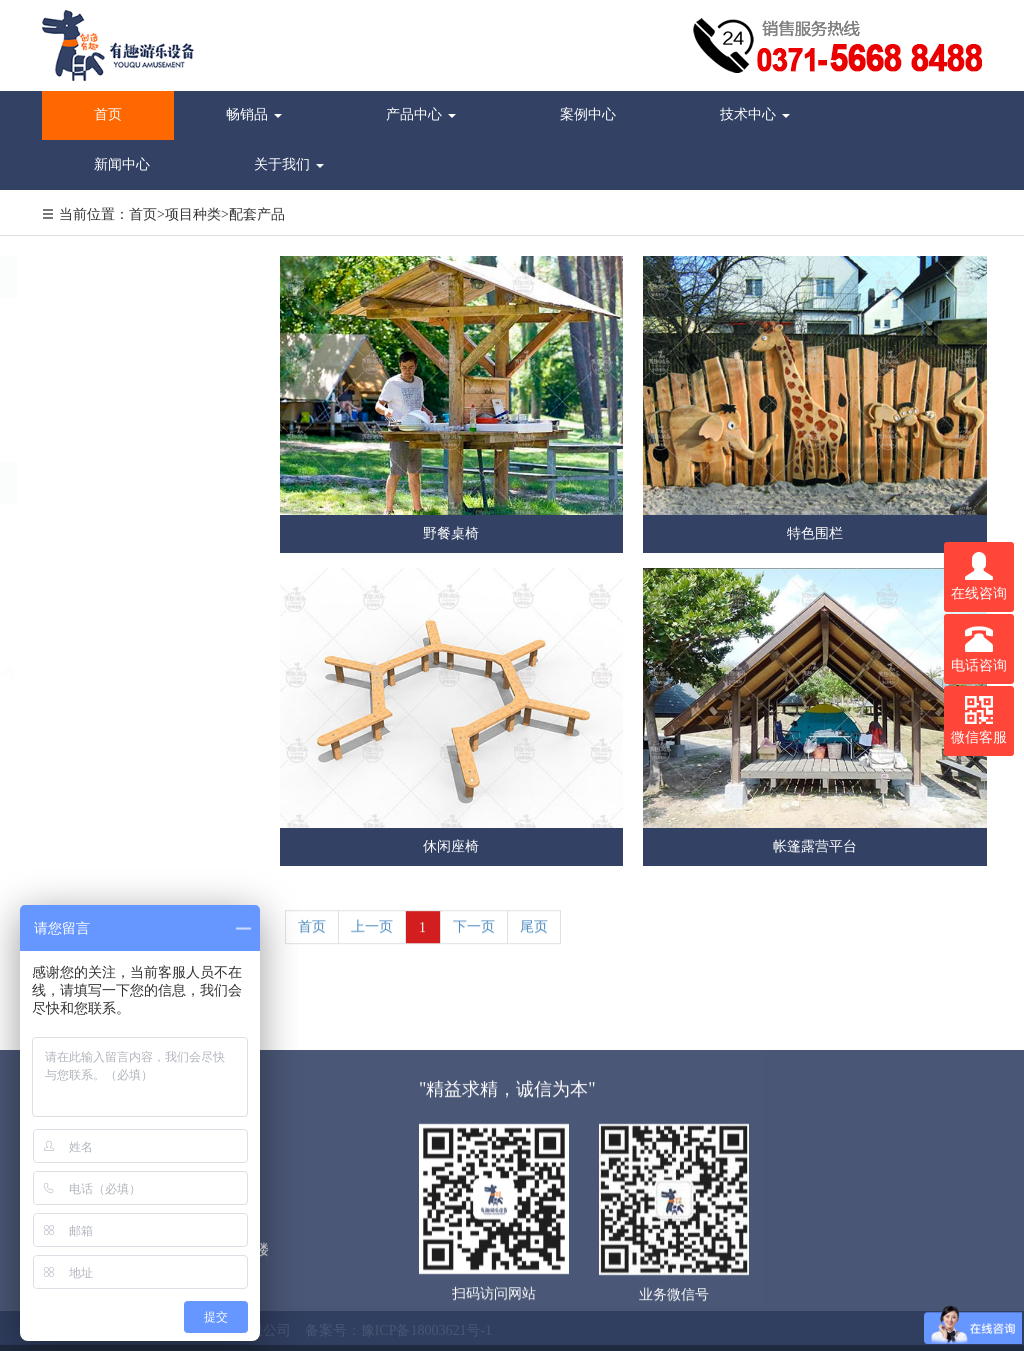  What do you see at coordinates (979, 577) in the screenshot?
I see `在线咨询` at bounding box center [979, 577].